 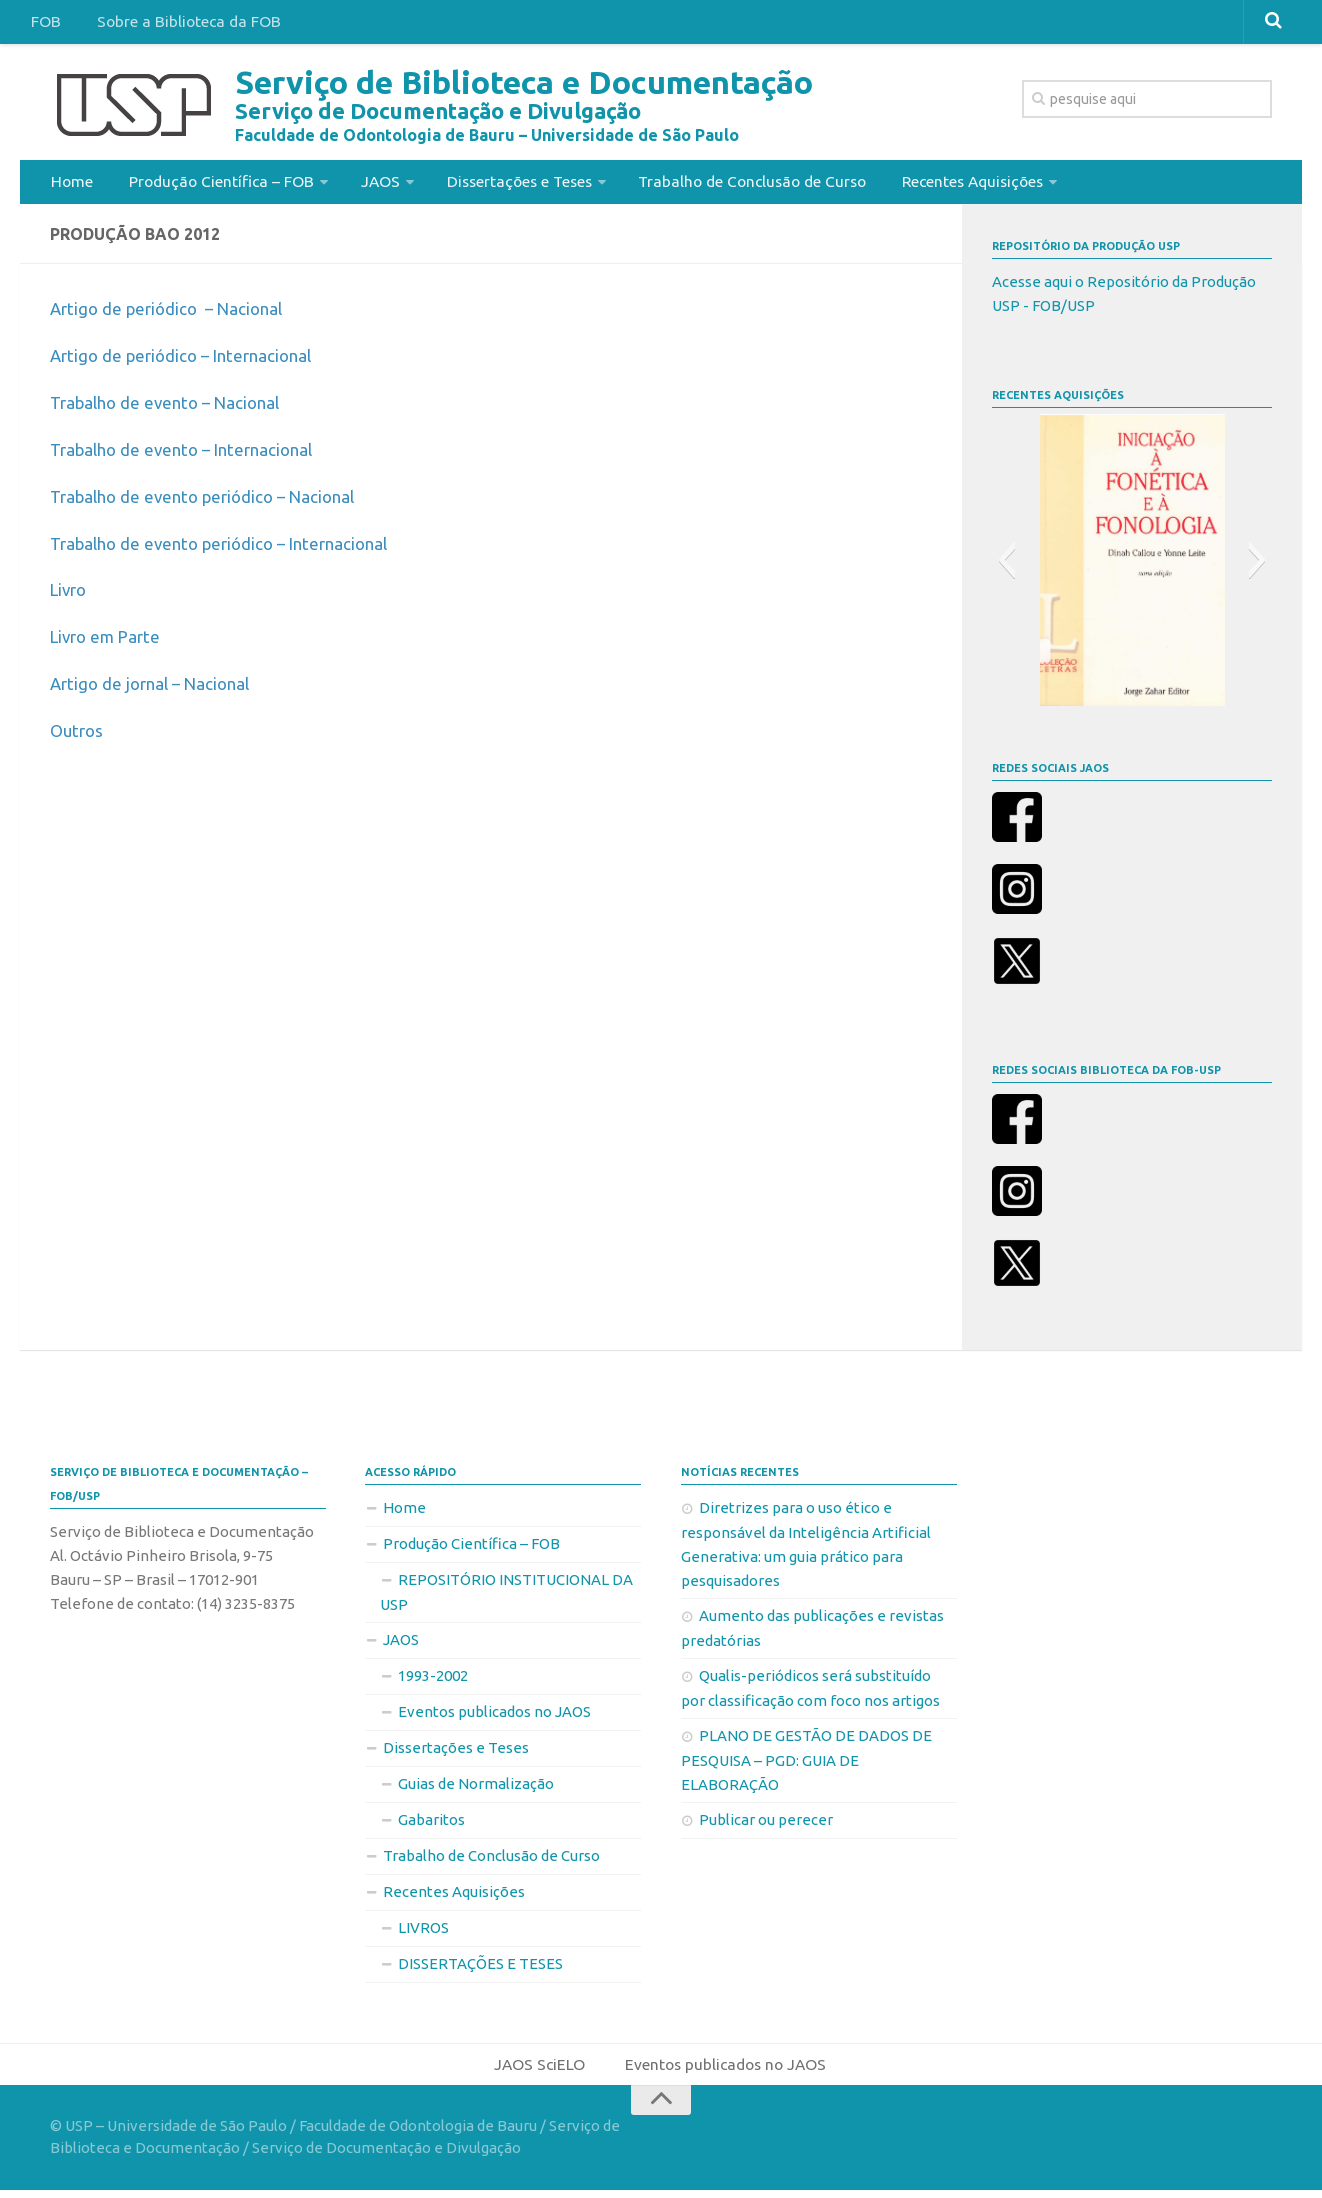 I want to click on Outros, so click(x=78, y=735).